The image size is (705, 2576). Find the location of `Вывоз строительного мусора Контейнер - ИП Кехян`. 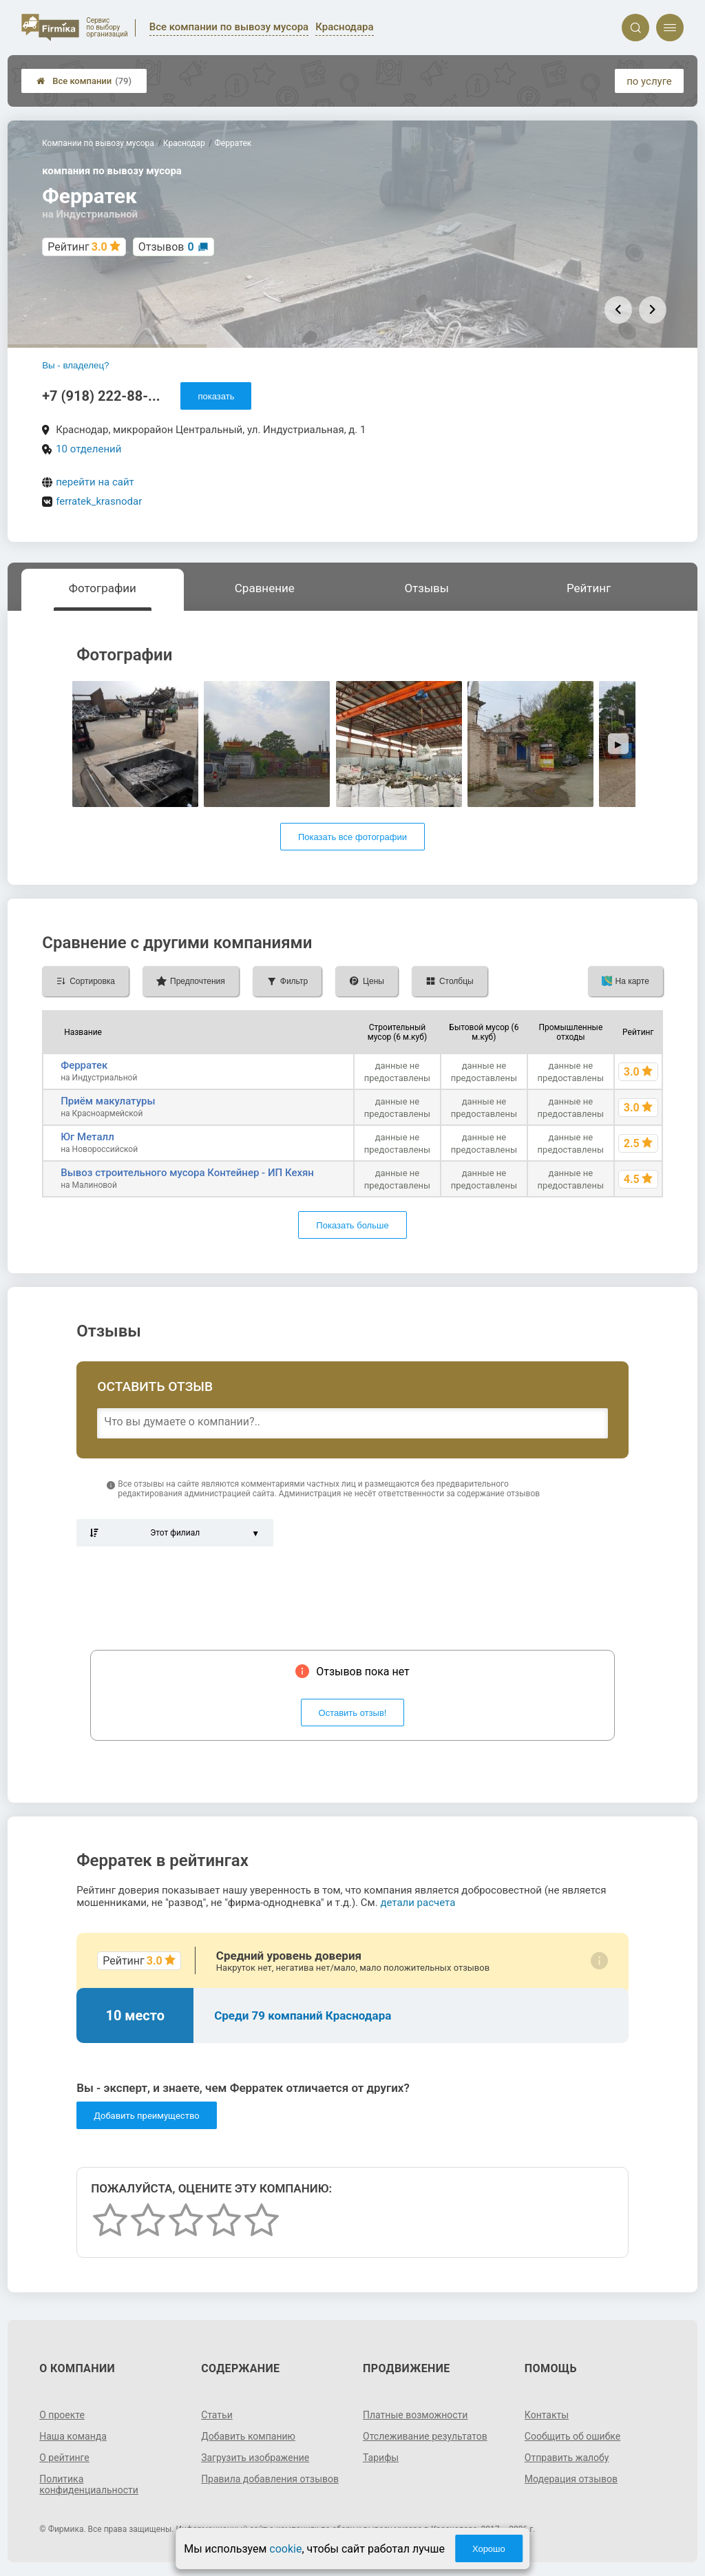

Вывоз строительного мусора Контейнер - ИП Кехян is located at coordinates (187, 1172).